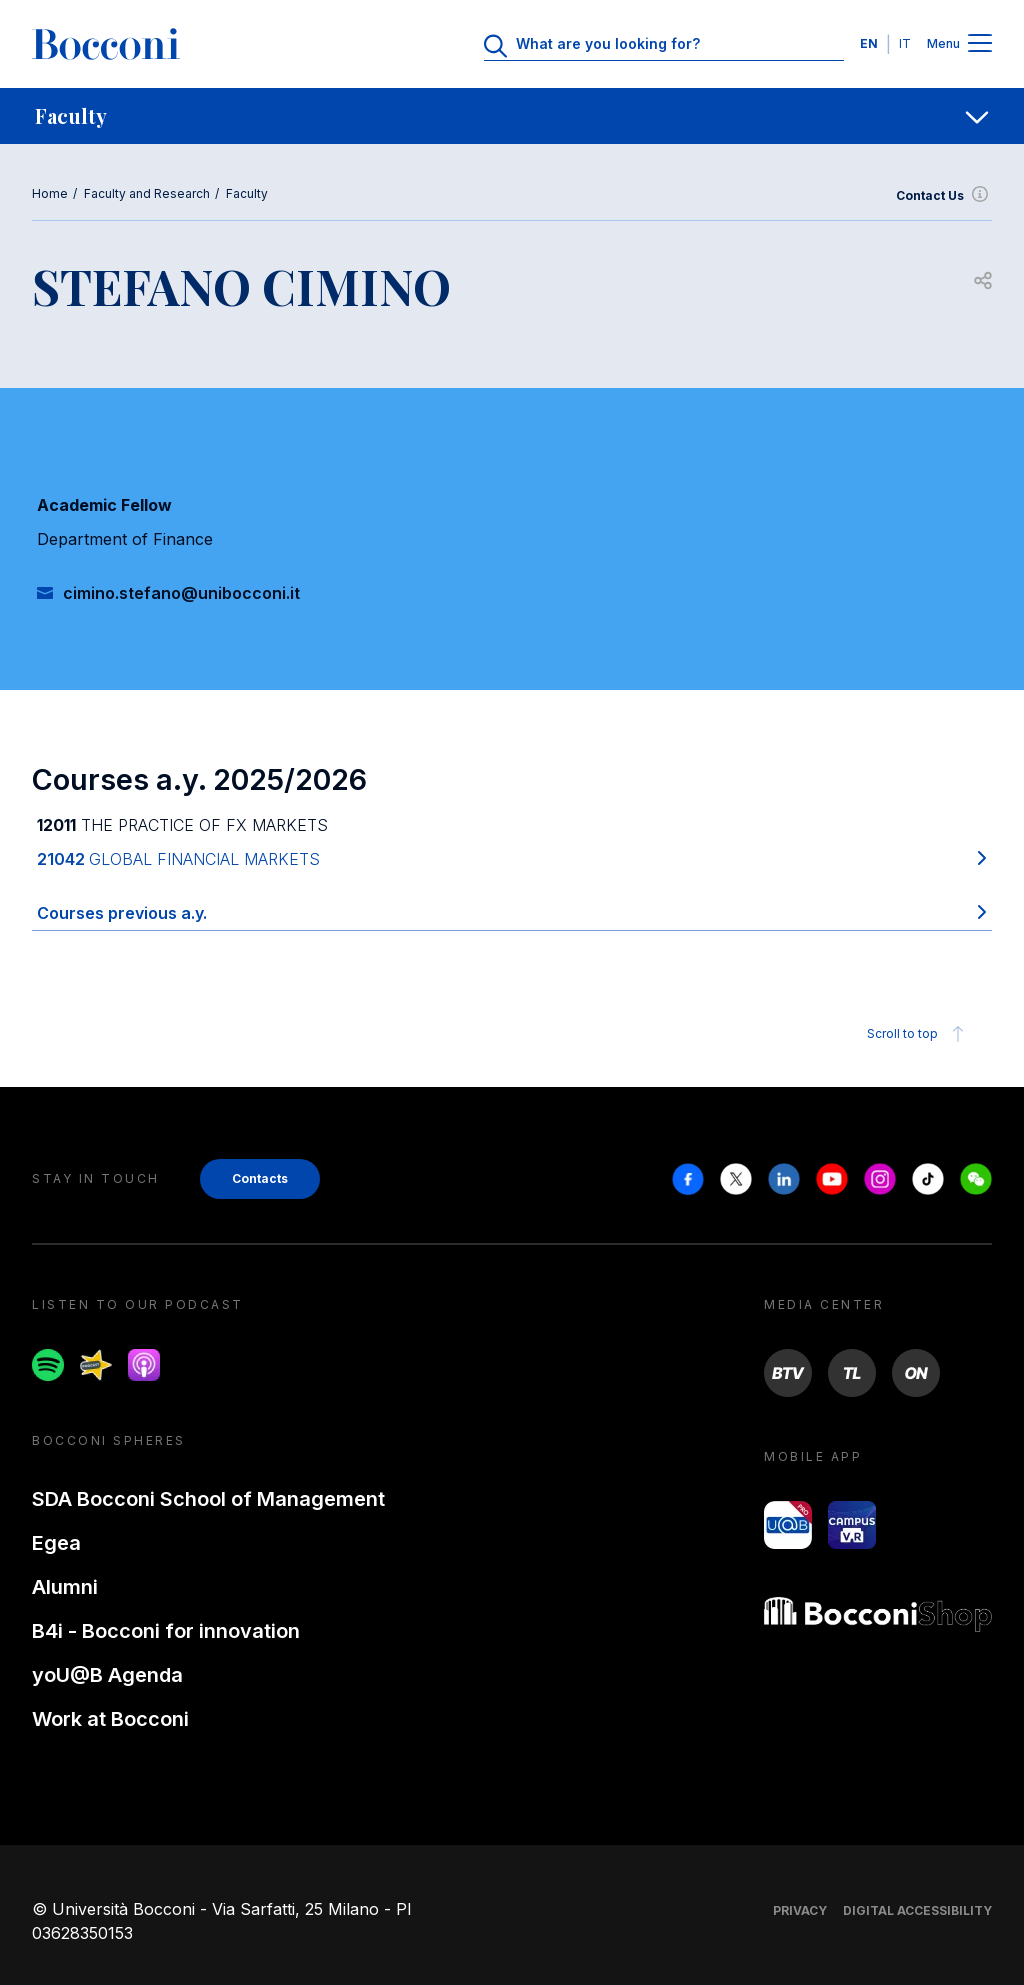  I want to click on Faculty, so click(247, 193).